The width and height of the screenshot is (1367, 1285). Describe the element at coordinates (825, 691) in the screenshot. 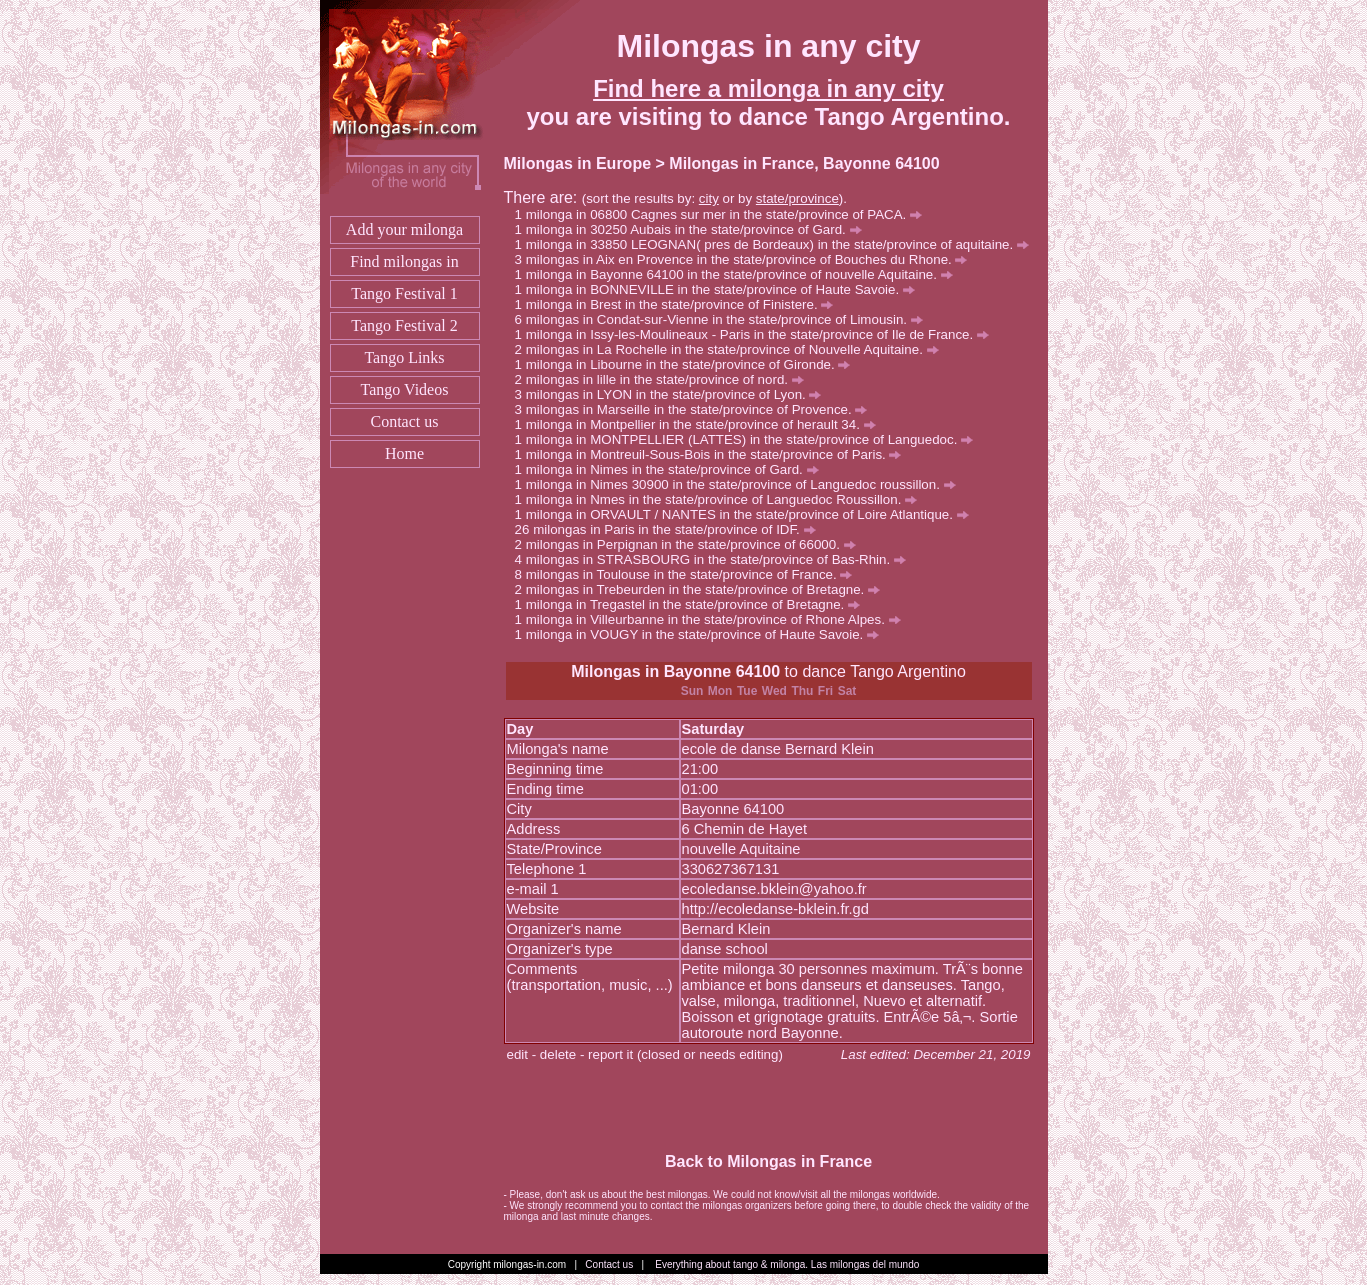

I see `Fri` at that location.